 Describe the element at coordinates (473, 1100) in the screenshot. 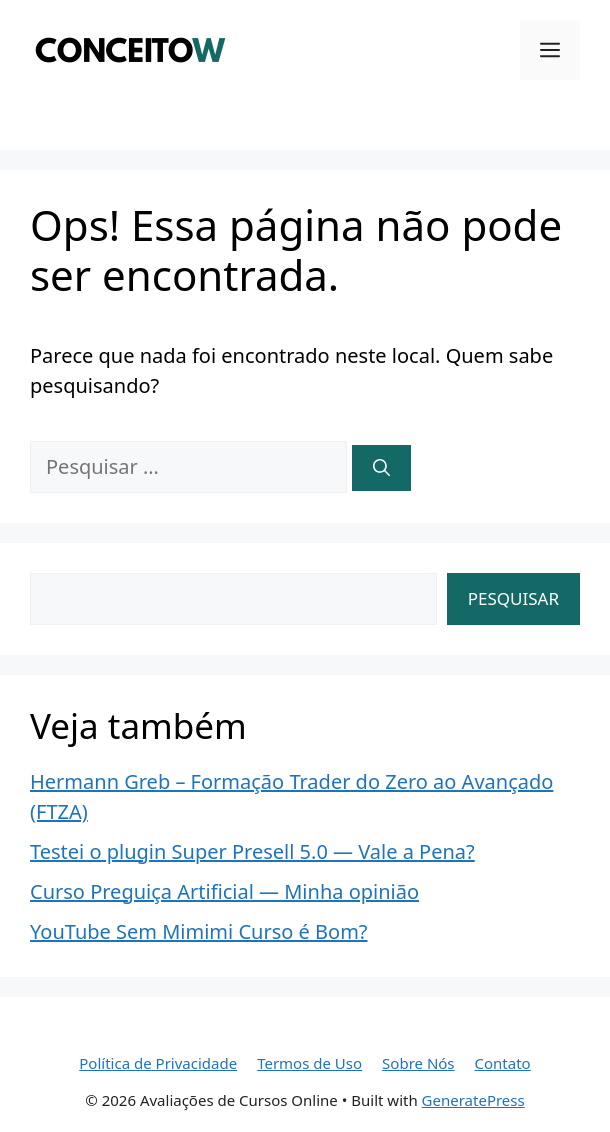

I see `GeneratePress` at that location.